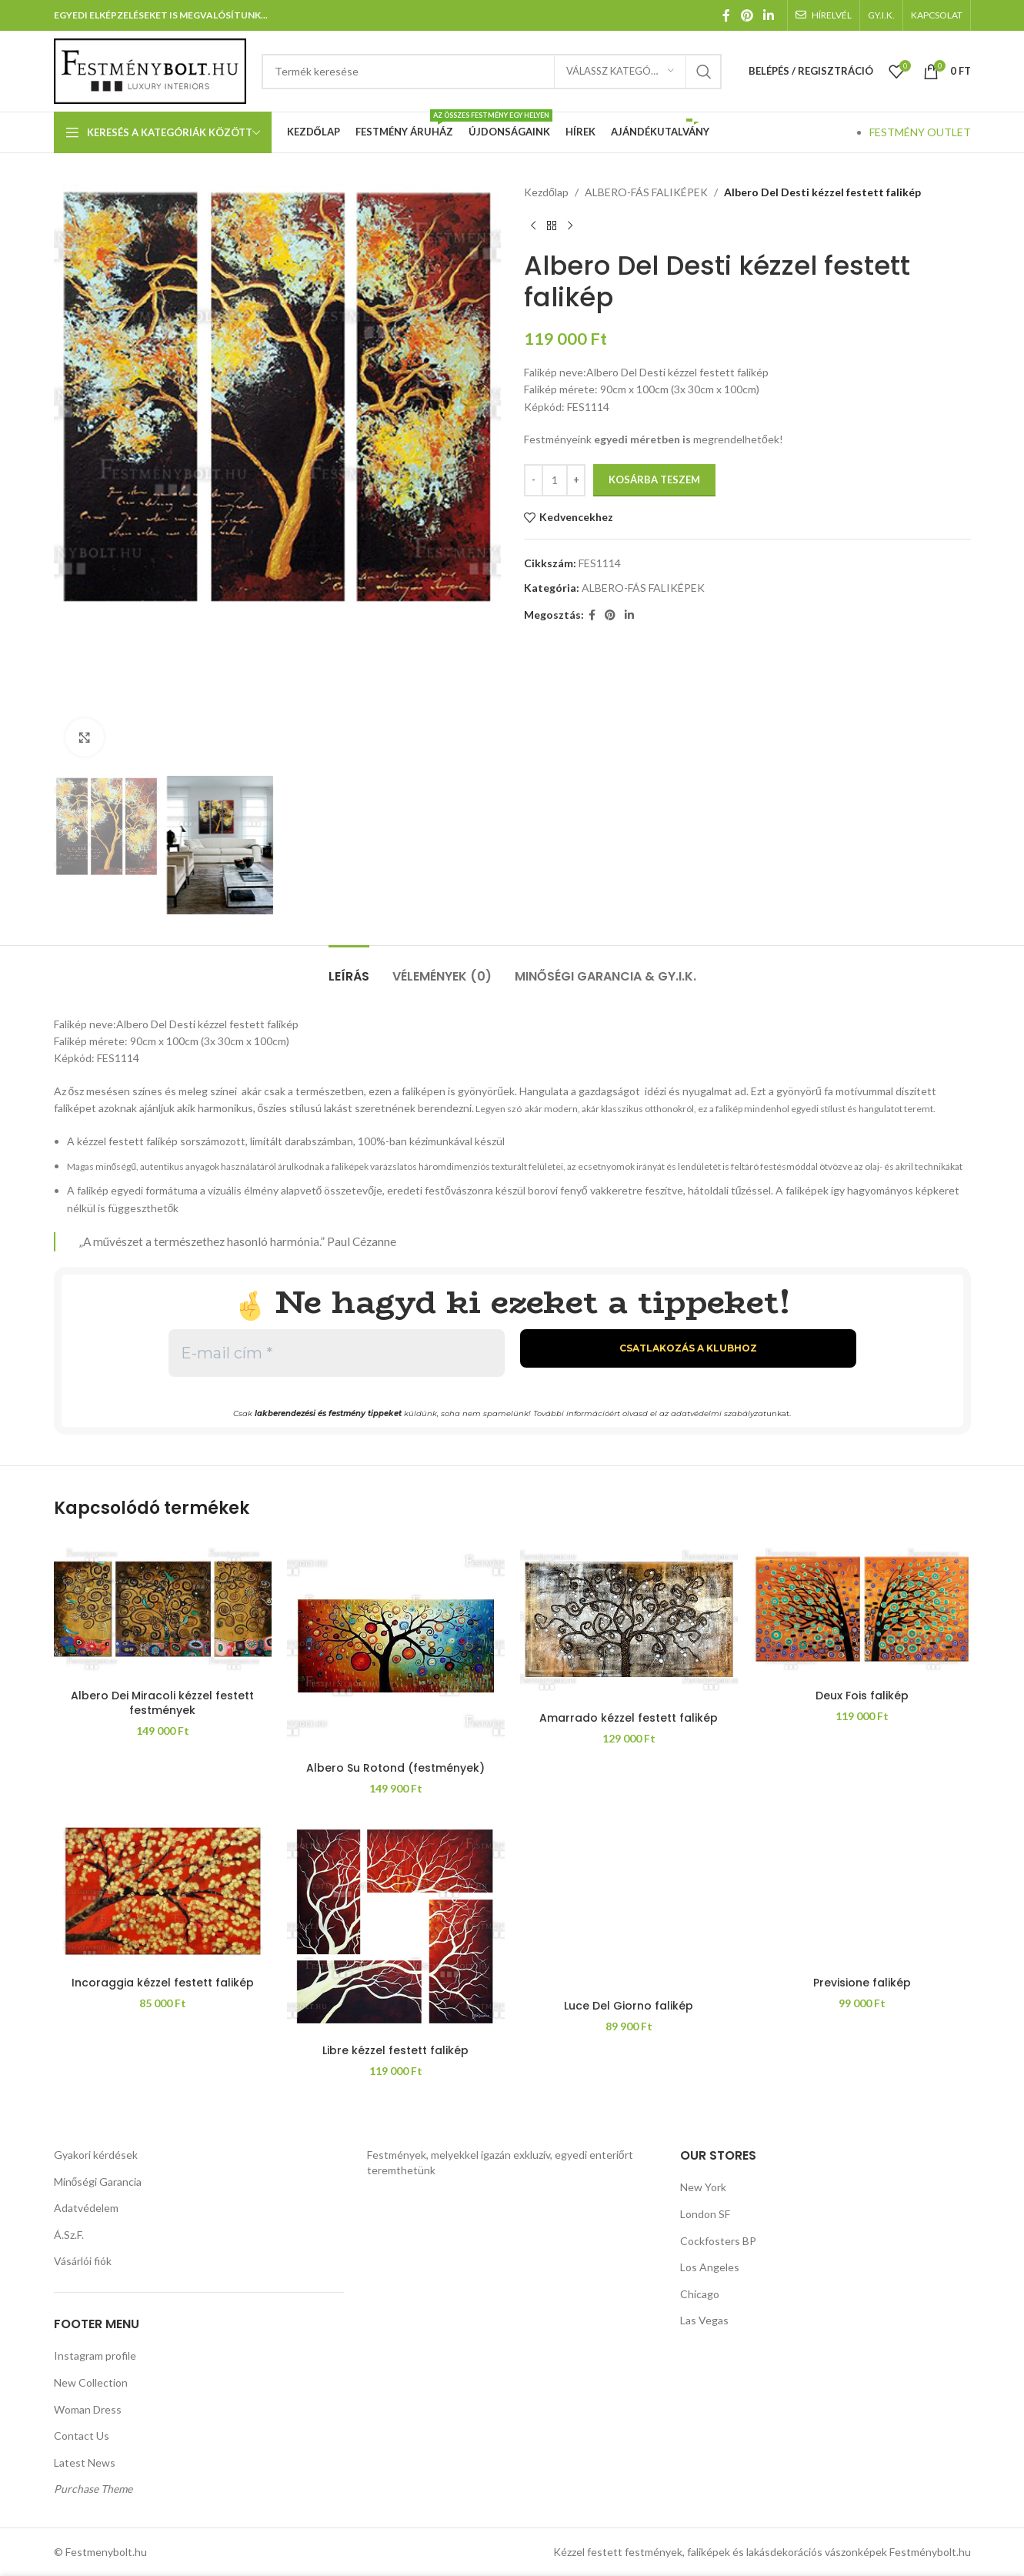  What do you see at coordinates (705, 2213) in the screenshot?
I see `London SF` at bounding box center [705, 2213].